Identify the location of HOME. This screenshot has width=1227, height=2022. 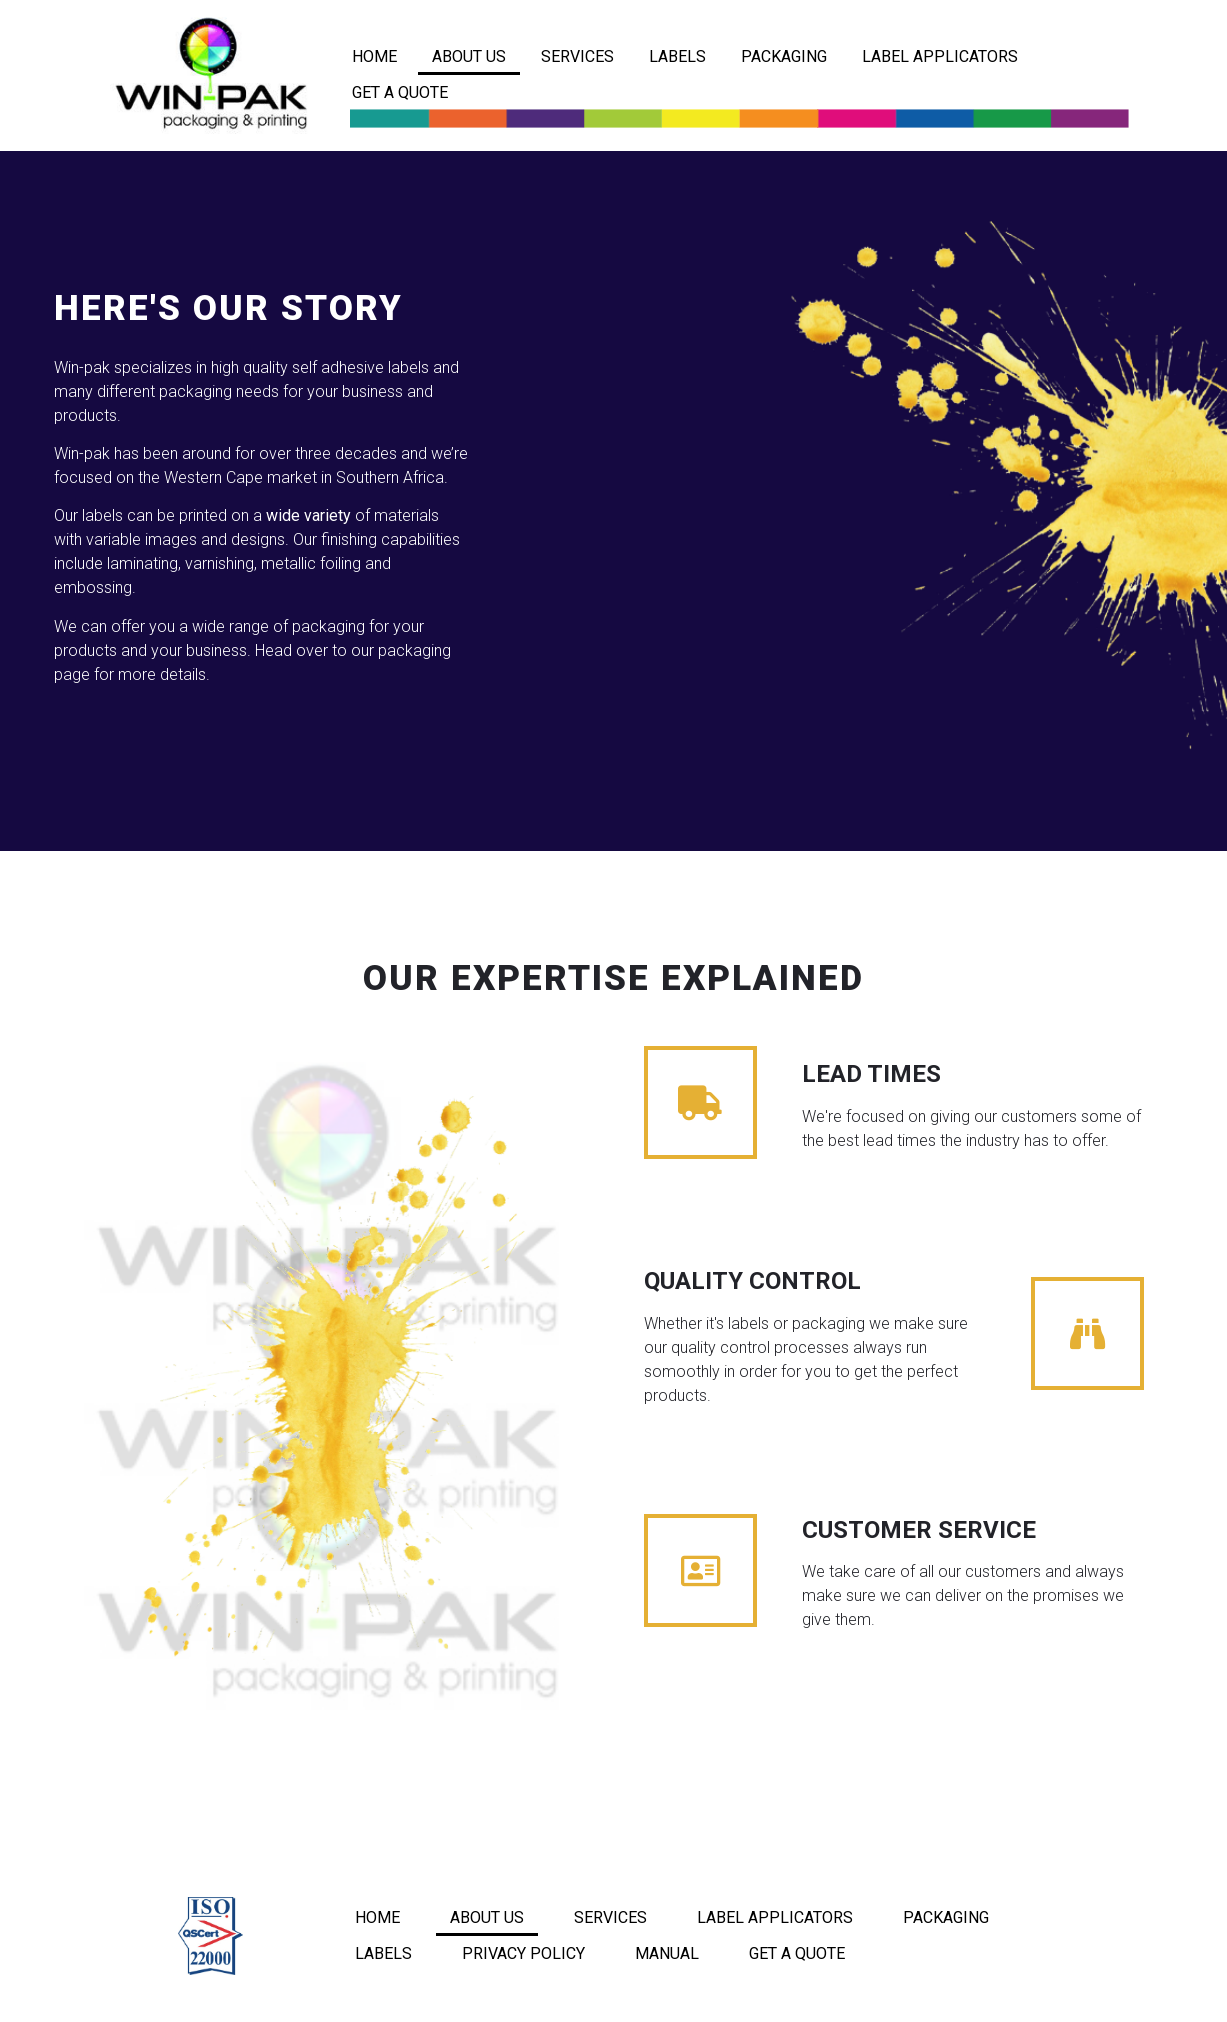
(374, 56).